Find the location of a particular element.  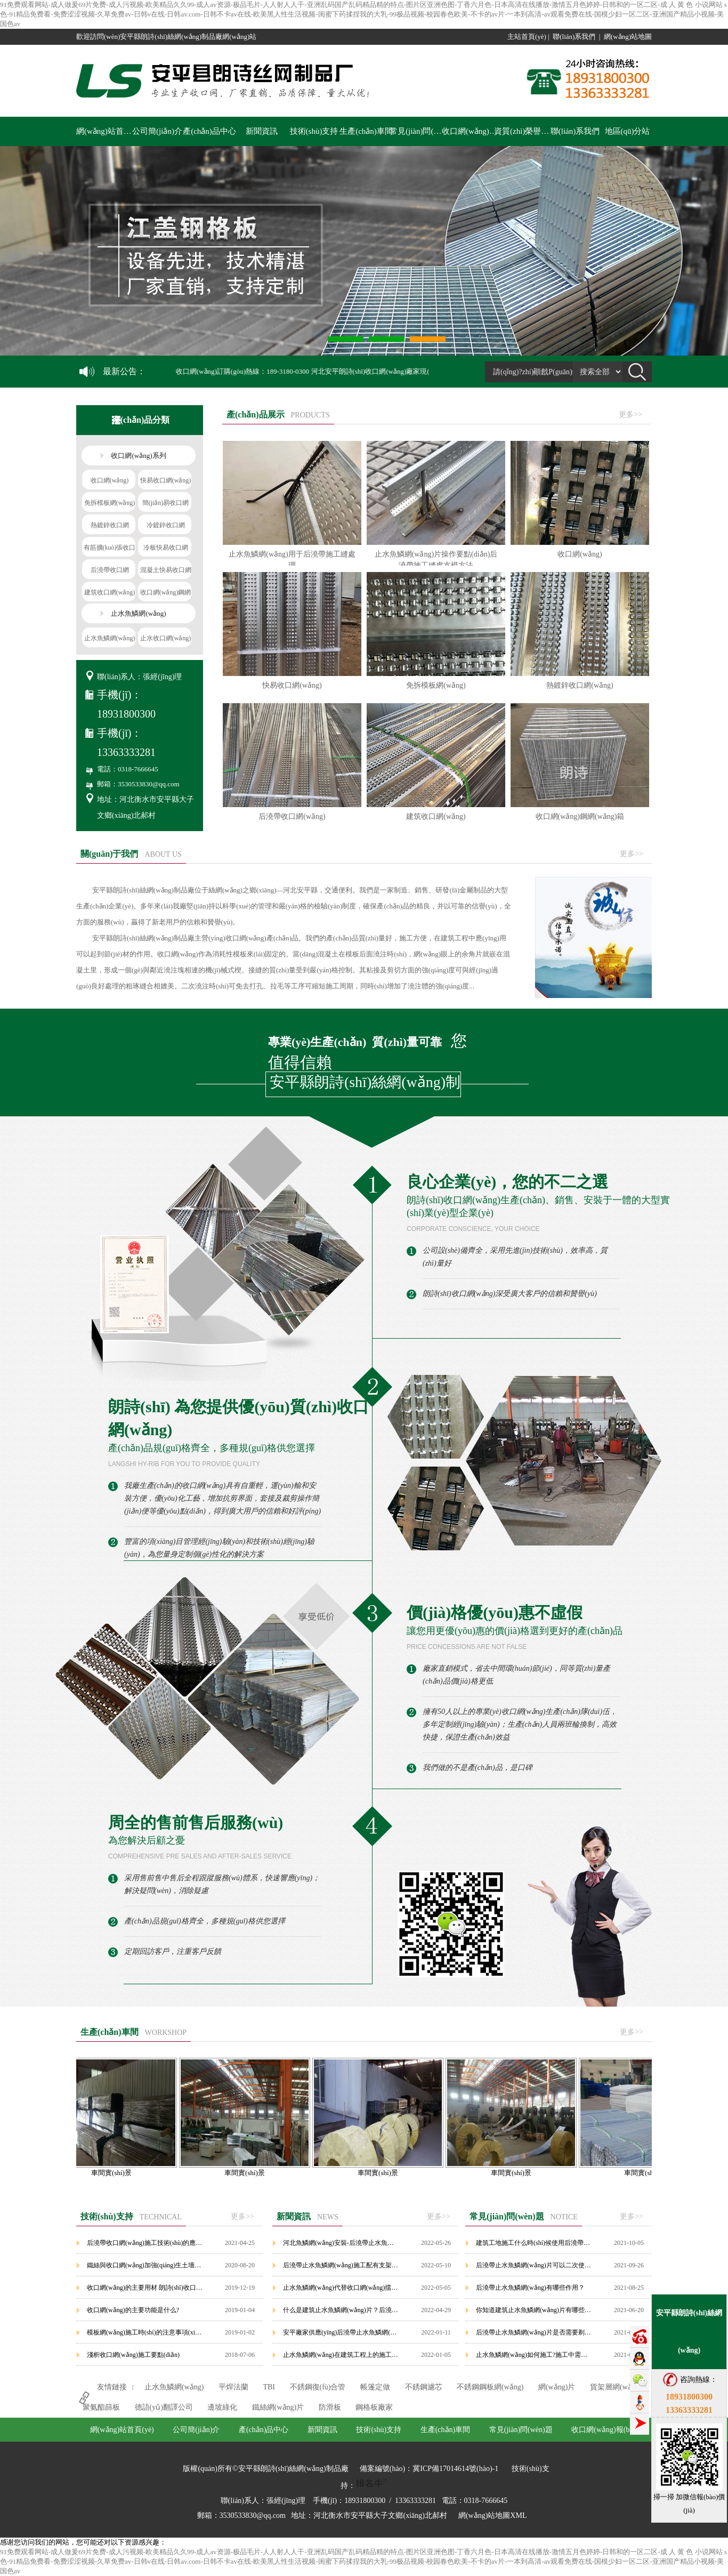

聚氨酯篩板 is located at coordinates (101, 2407).